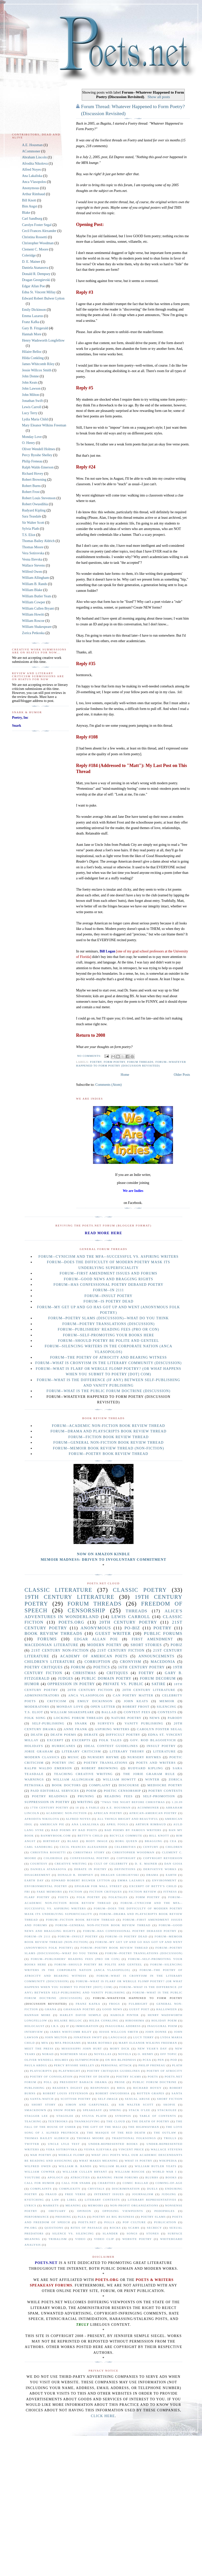  I want to click on Holidays, so click(33, 1746).